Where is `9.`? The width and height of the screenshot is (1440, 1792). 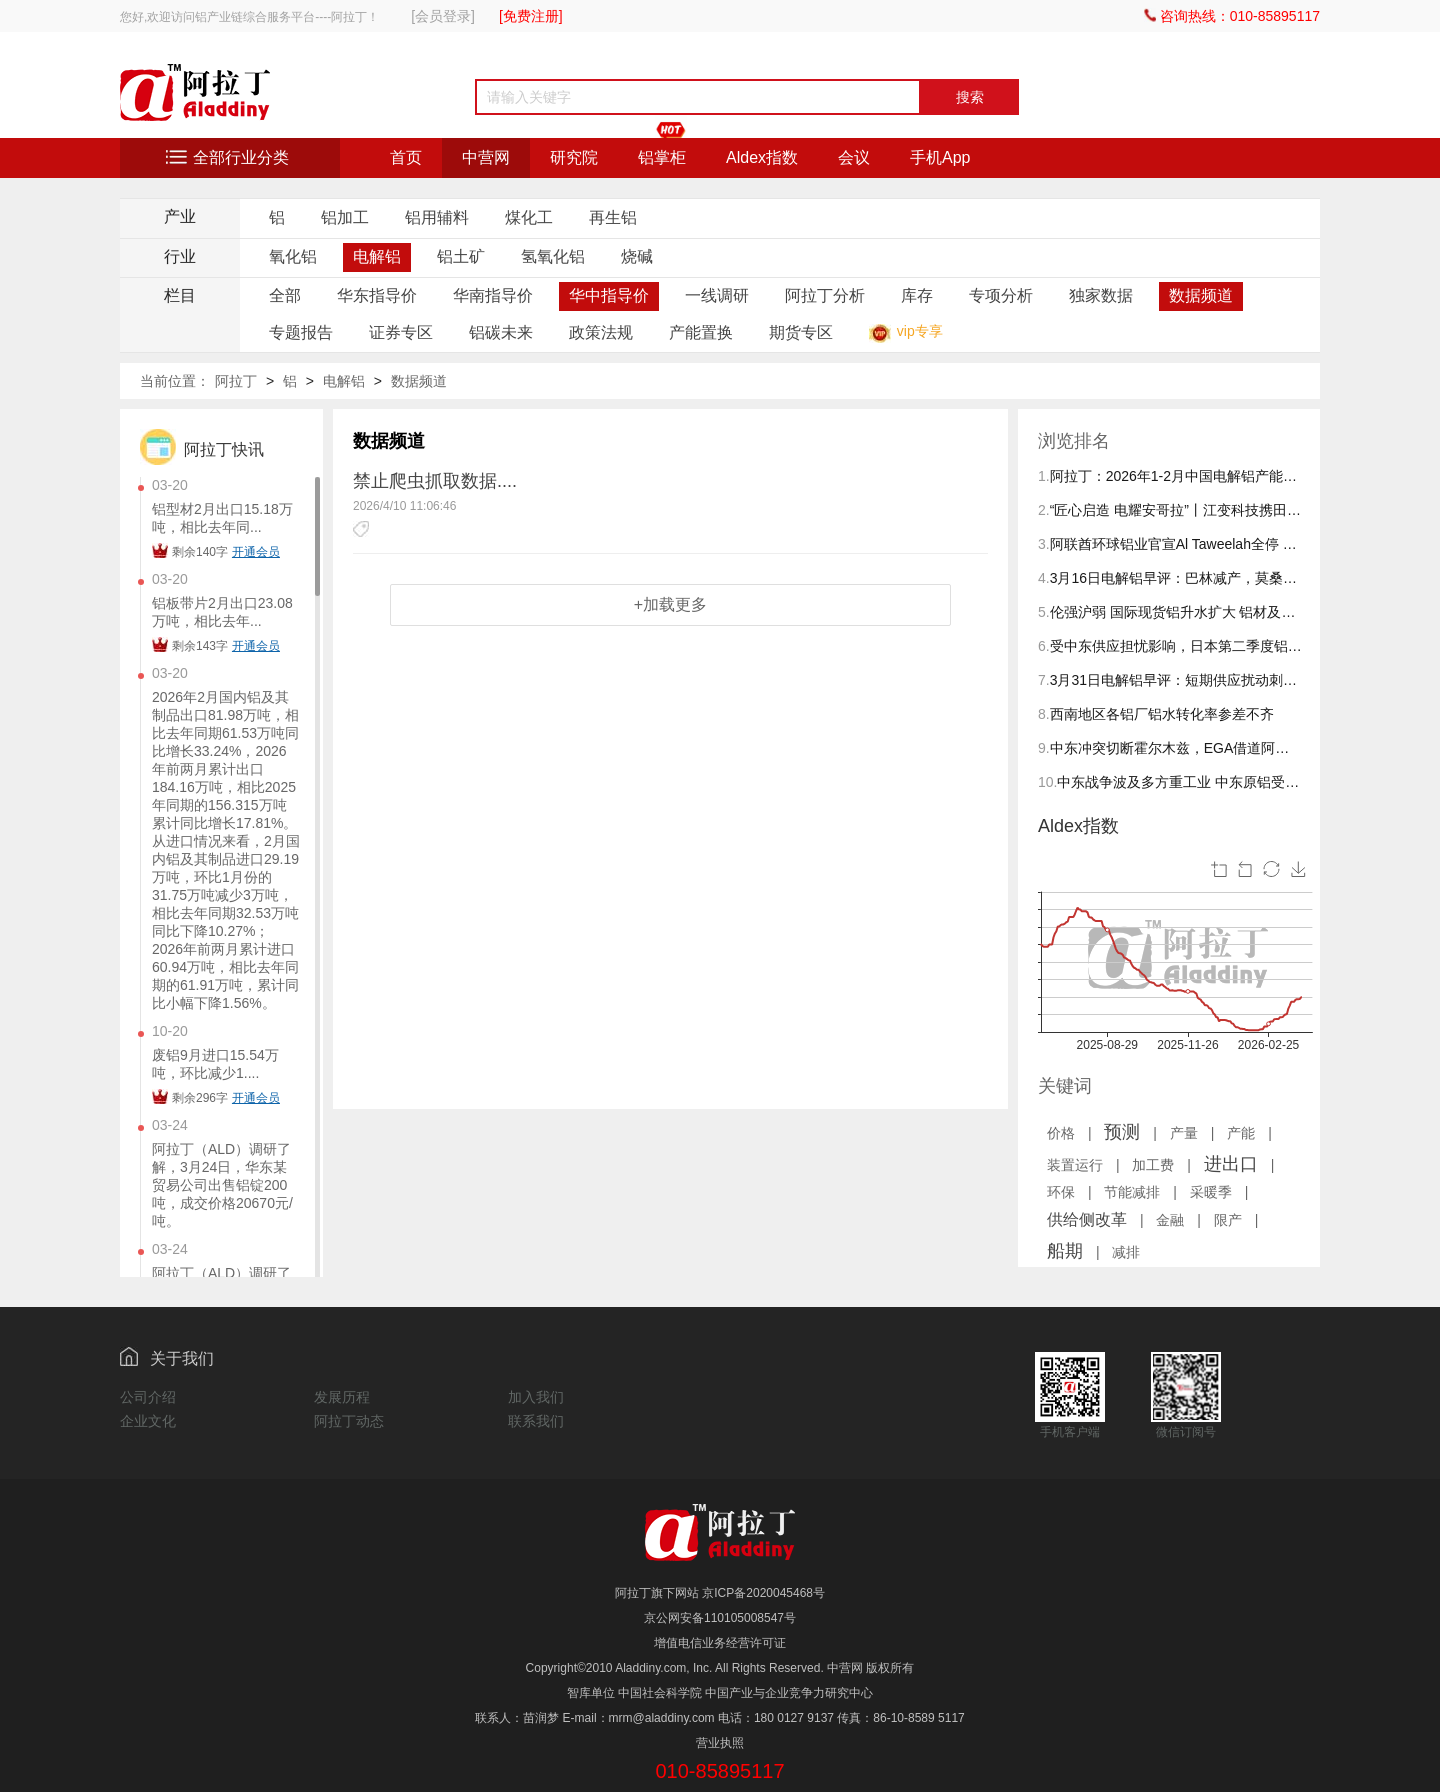
9. is located at coordinates (1044, 748).